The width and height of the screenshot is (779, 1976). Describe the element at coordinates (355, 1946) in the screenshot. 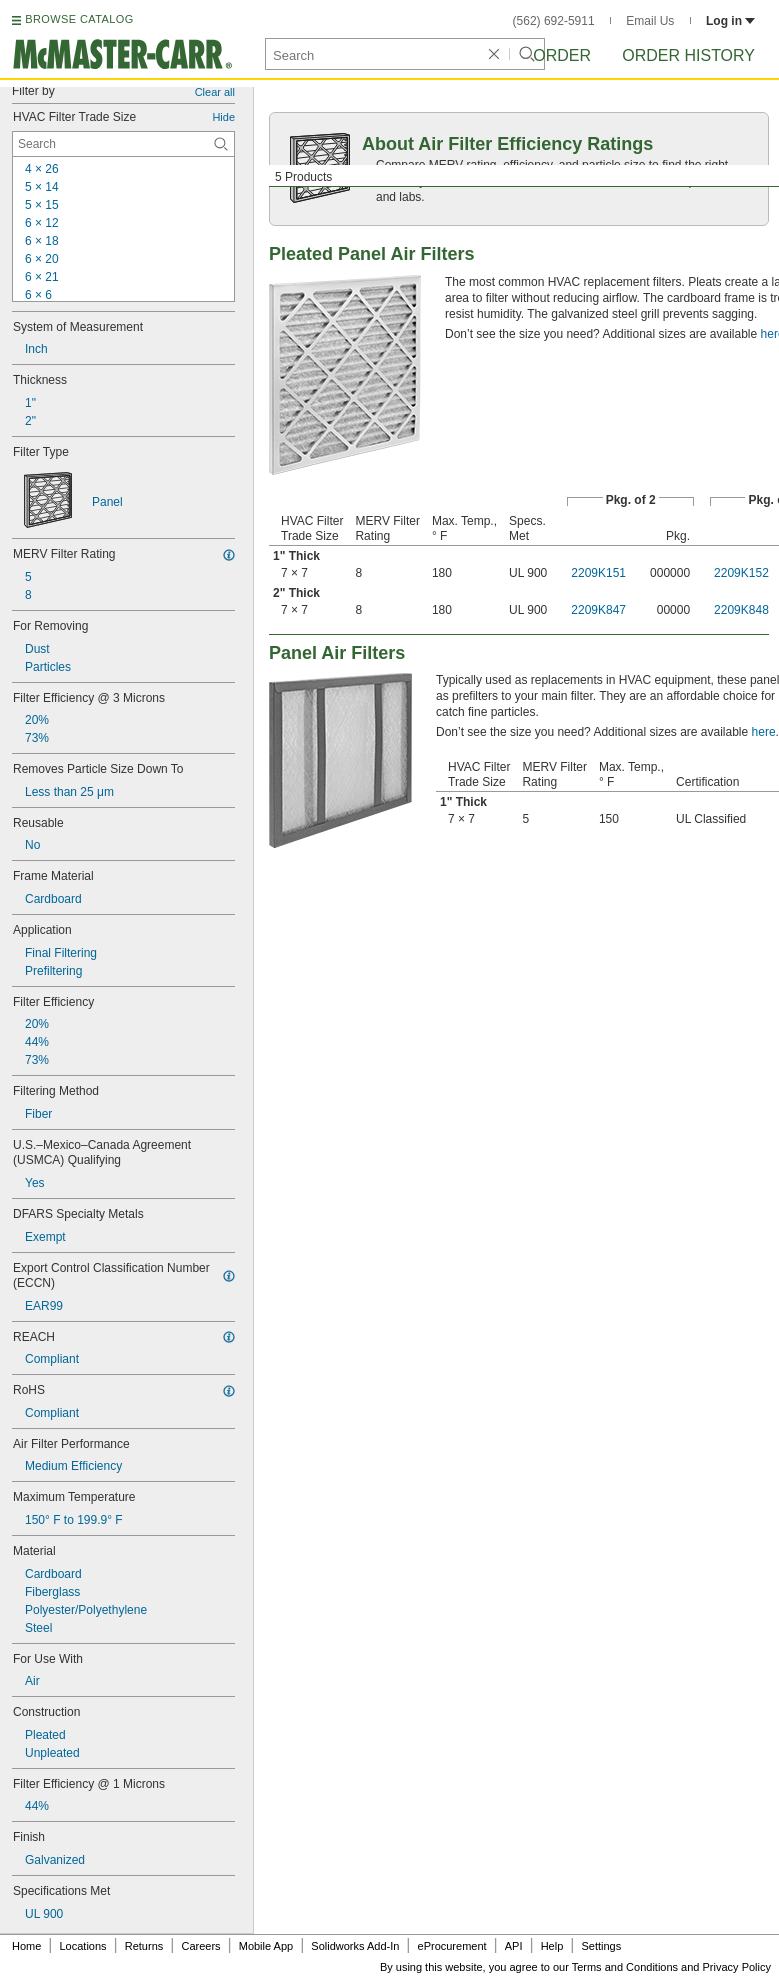

I see `Solidworks Add-In` at that location.